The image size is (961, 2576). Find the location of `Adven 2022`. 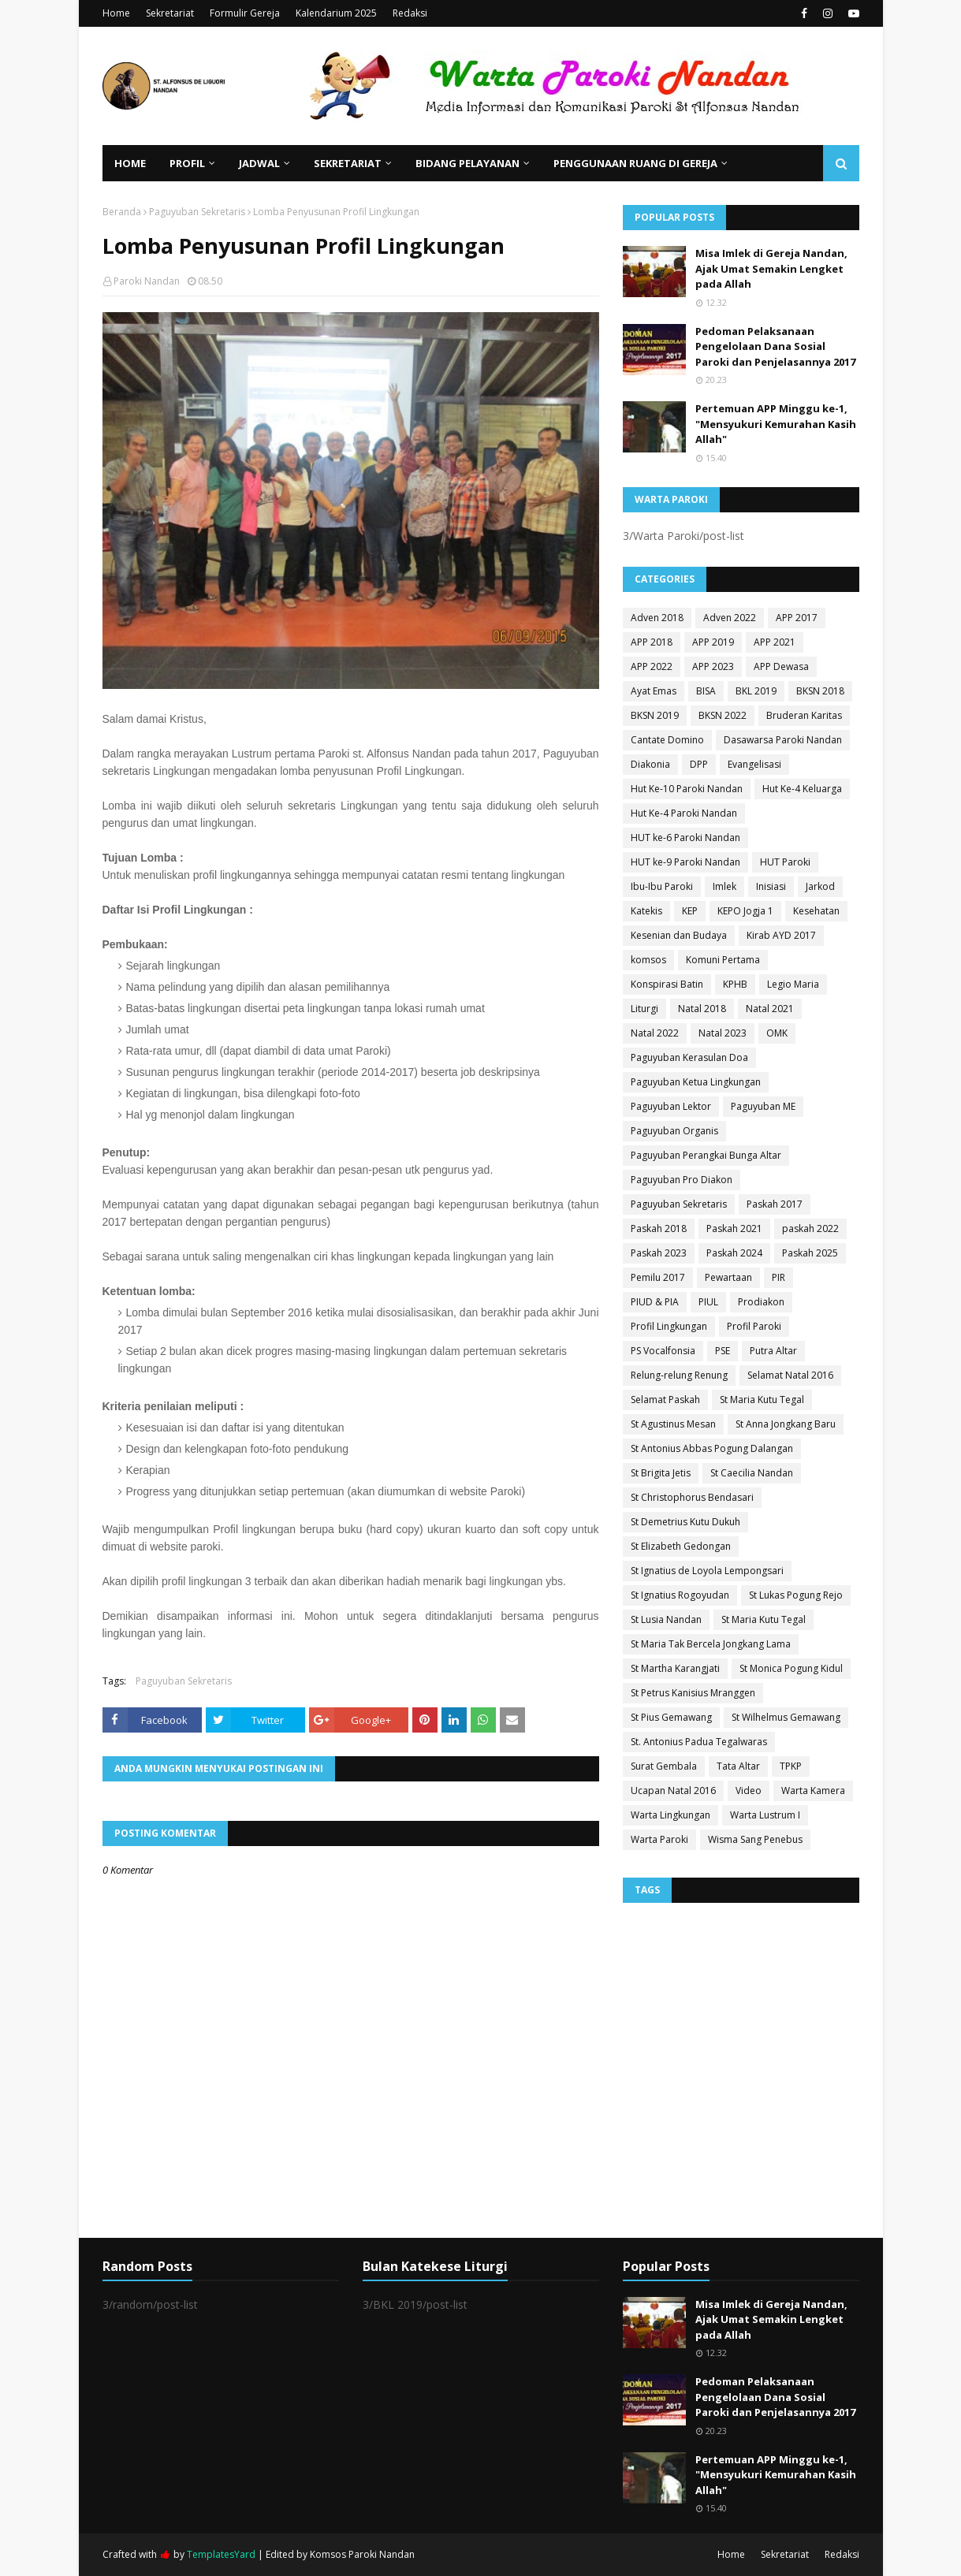

Adven 2022 is located at coordinates (729, 617).